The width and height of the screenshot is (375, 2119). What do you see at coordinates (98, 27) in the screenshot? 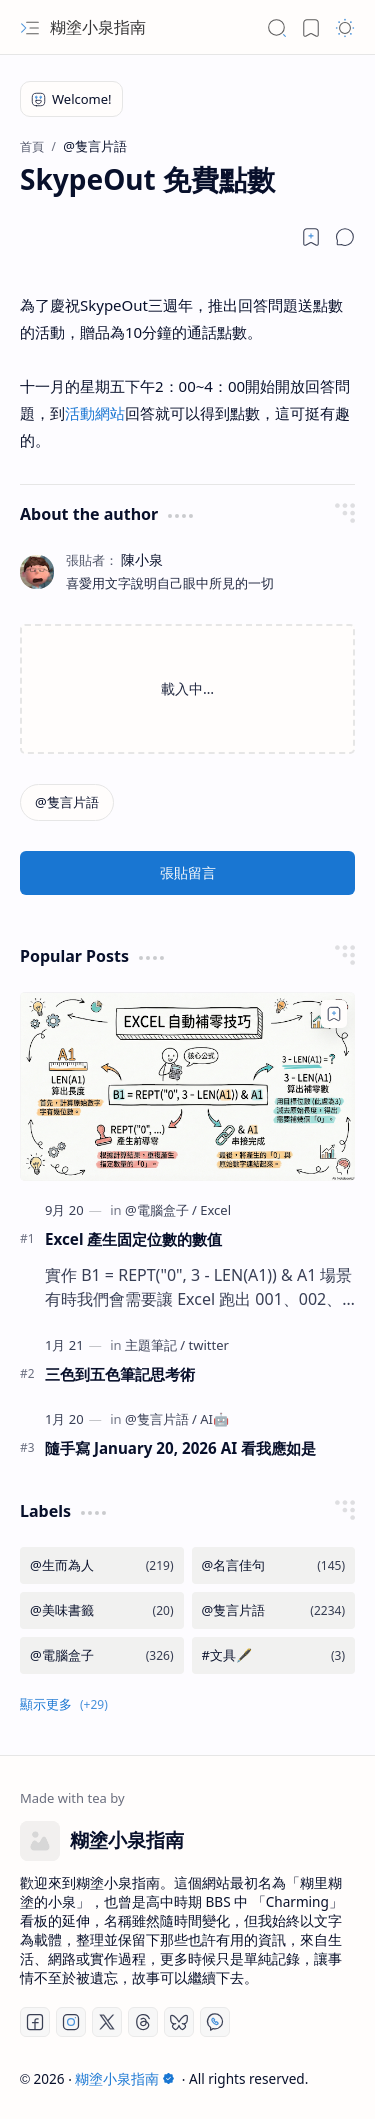
I see `糊塗小泉指南` at bounding box center [98, 27].